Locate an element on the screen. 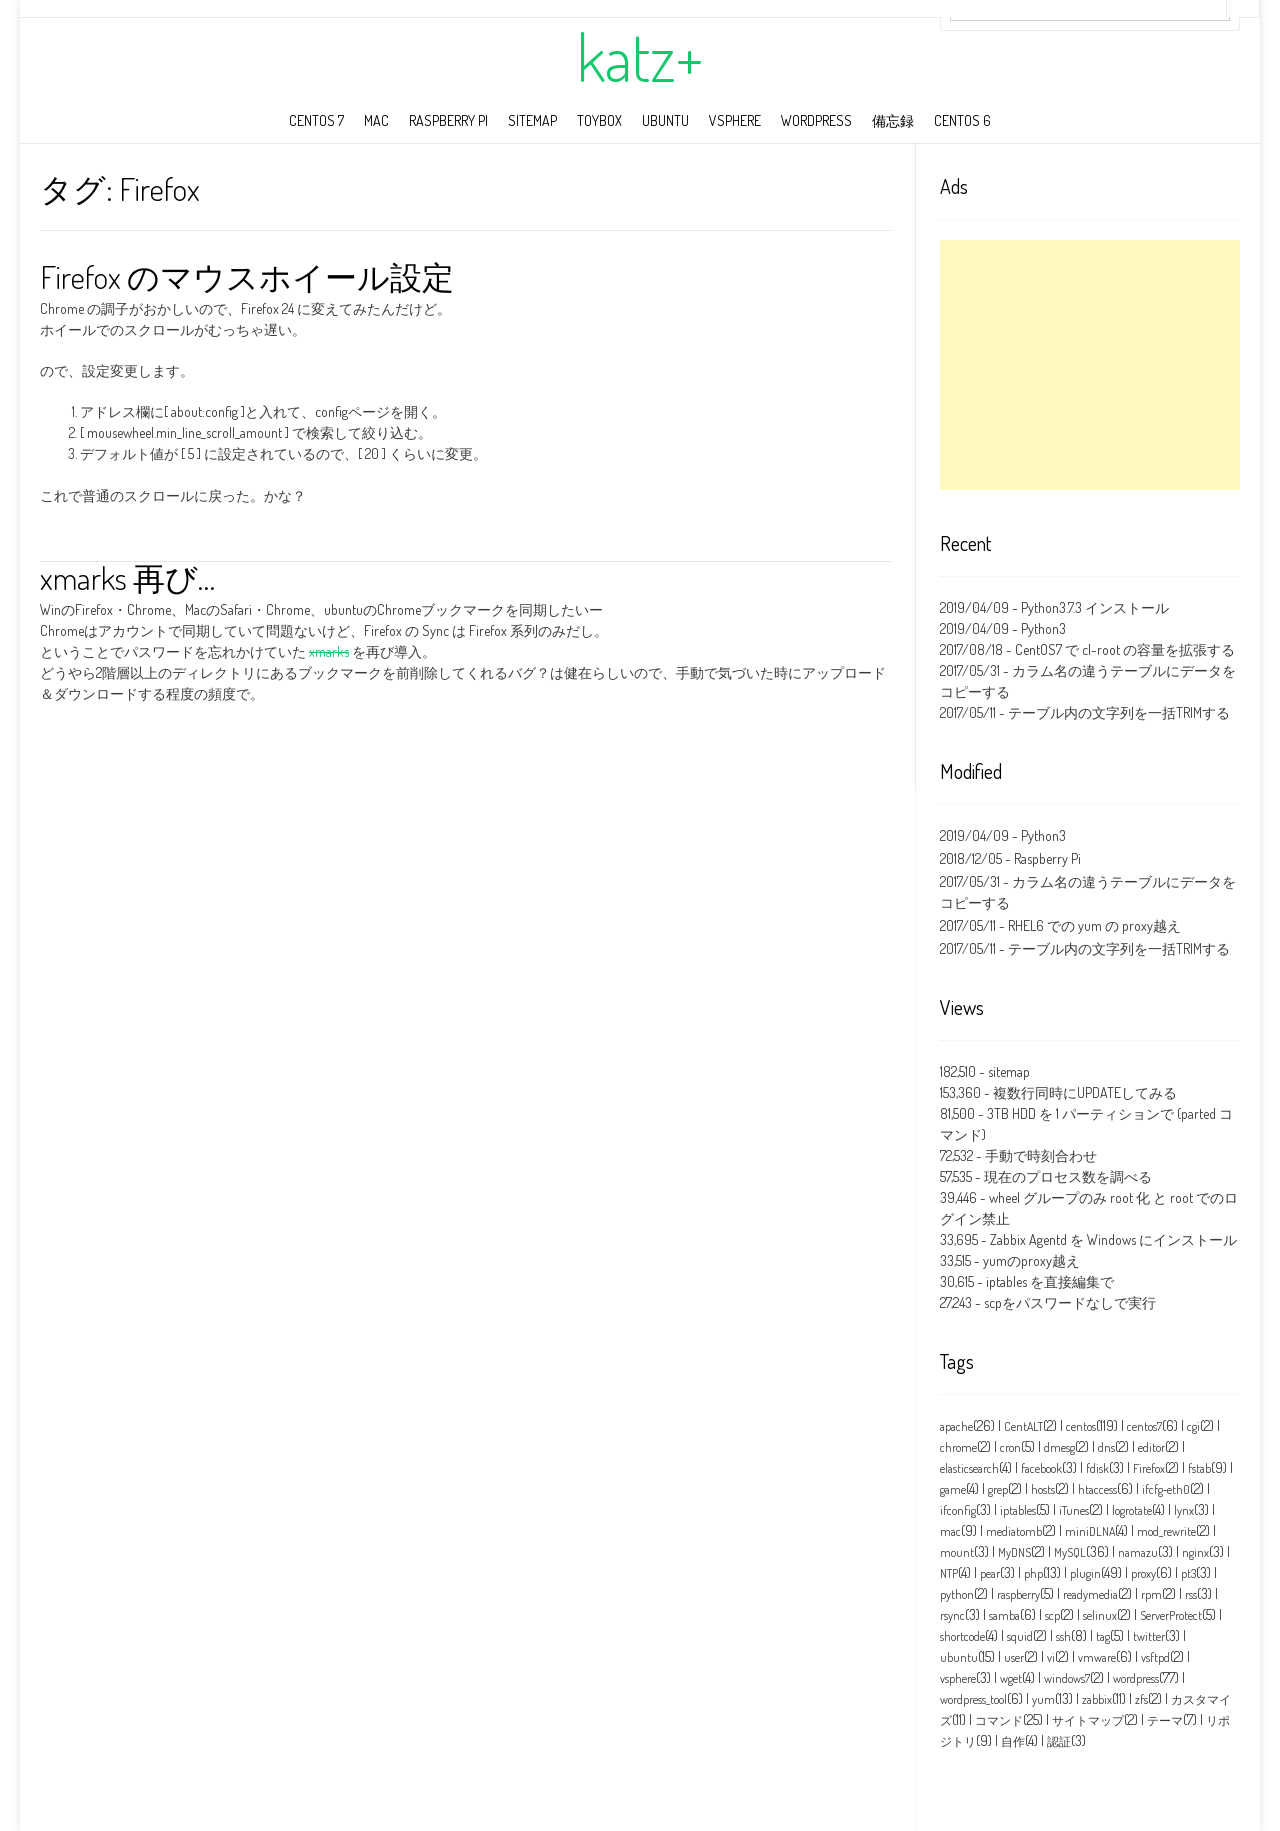 The width and height of the screenshot is (1280, 1831). 複数行同時にUPDATEしてみる is located at coordinates (1085, 1092).